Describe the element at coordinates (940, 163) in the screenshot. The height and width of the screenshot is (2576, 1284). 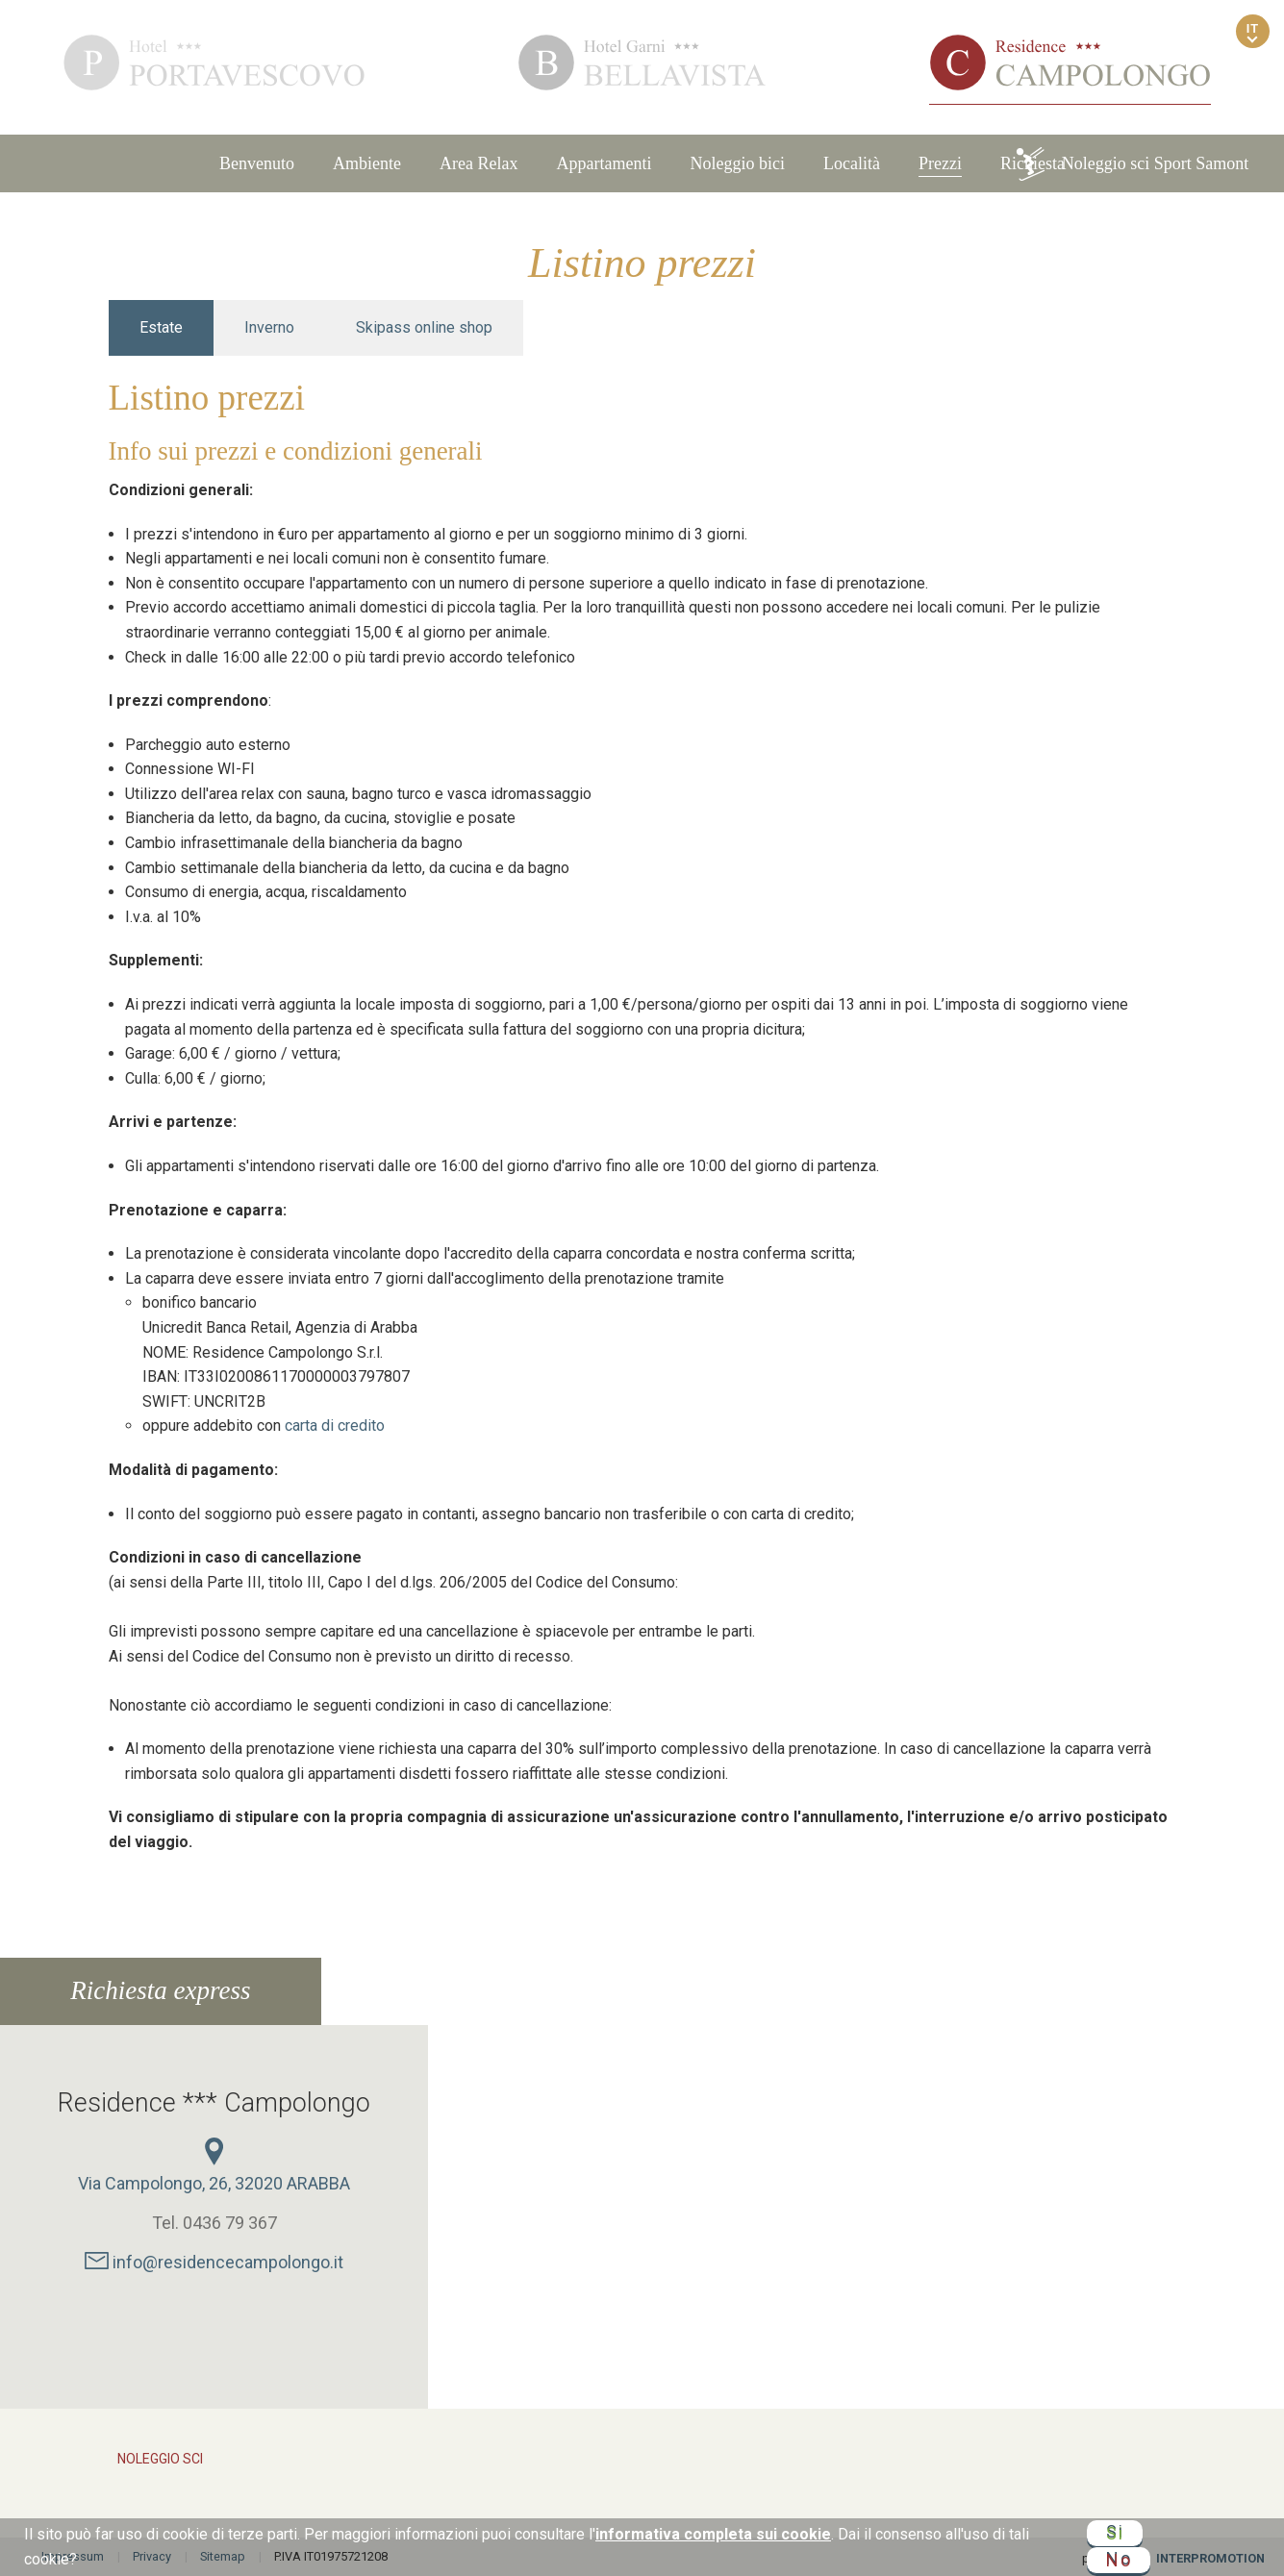
I see `Prezzi` at that location.